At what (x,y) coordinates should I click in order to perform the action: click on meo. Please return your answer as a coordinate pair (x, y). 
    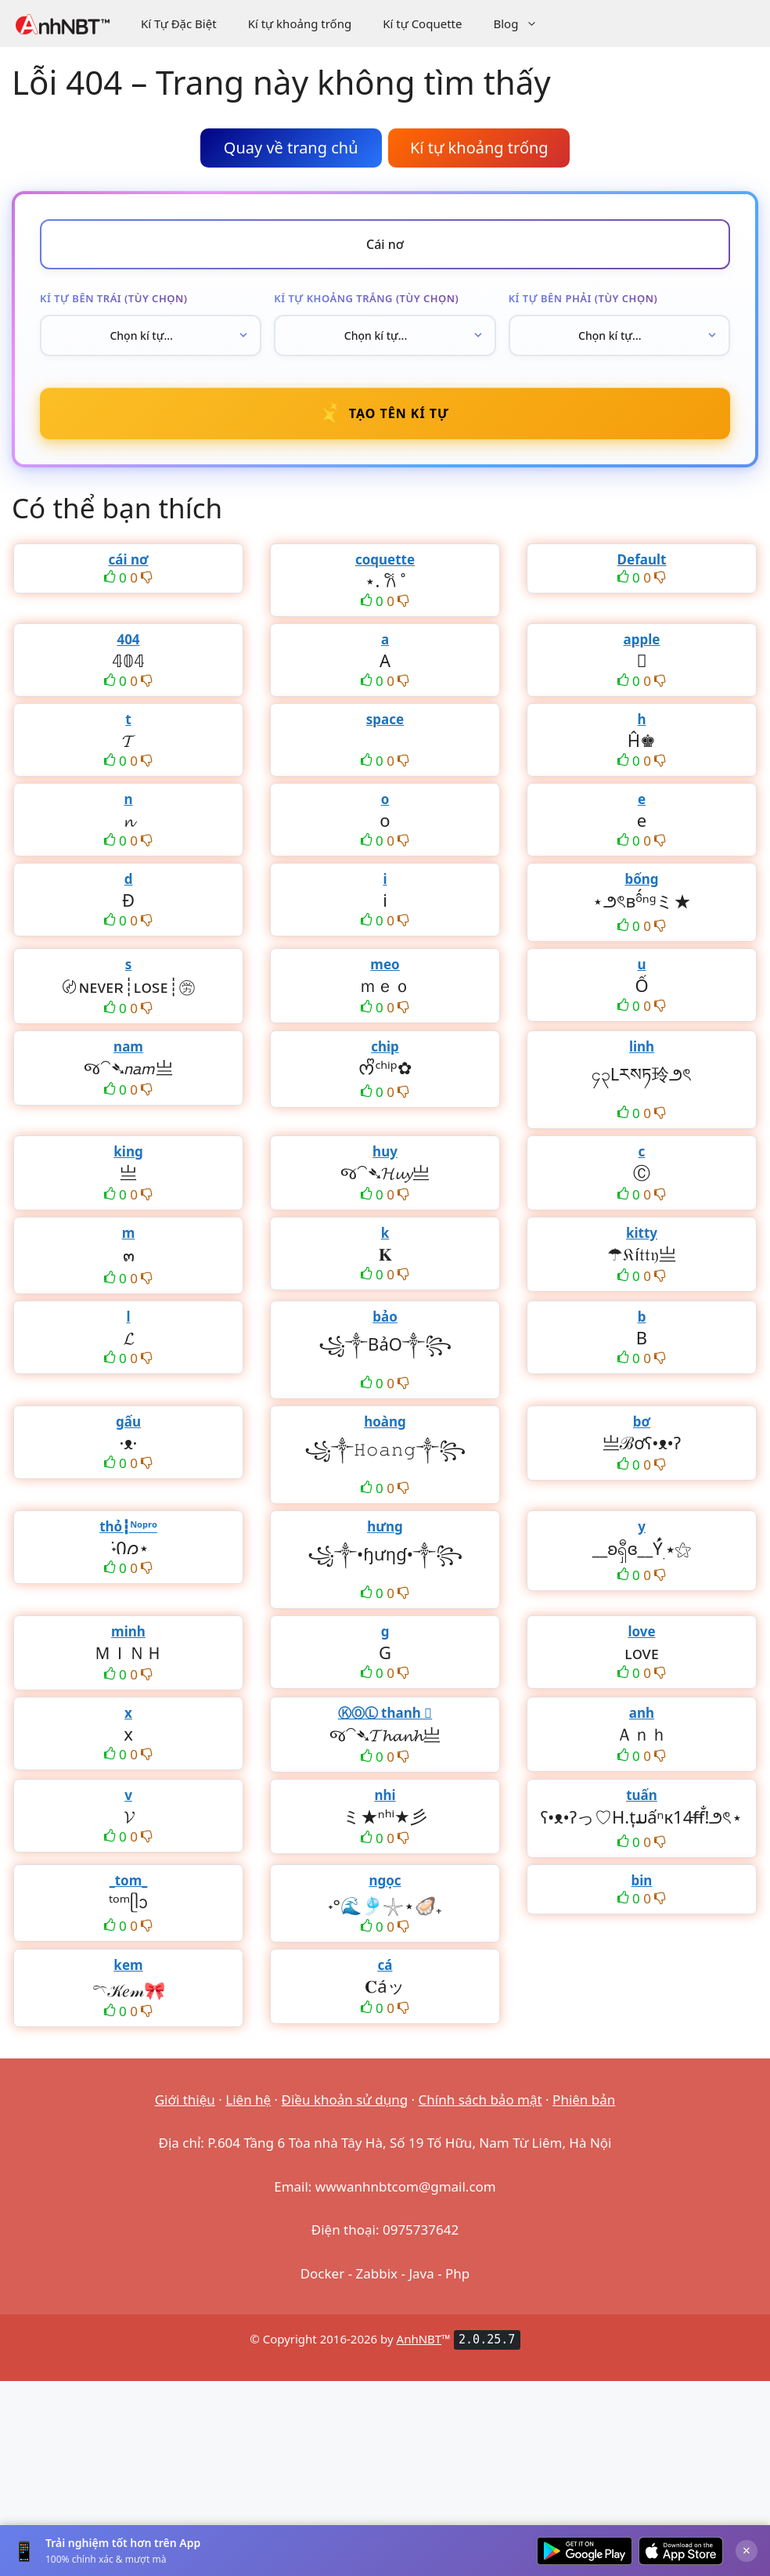
    Looking at the image, I should click on (384, 964).